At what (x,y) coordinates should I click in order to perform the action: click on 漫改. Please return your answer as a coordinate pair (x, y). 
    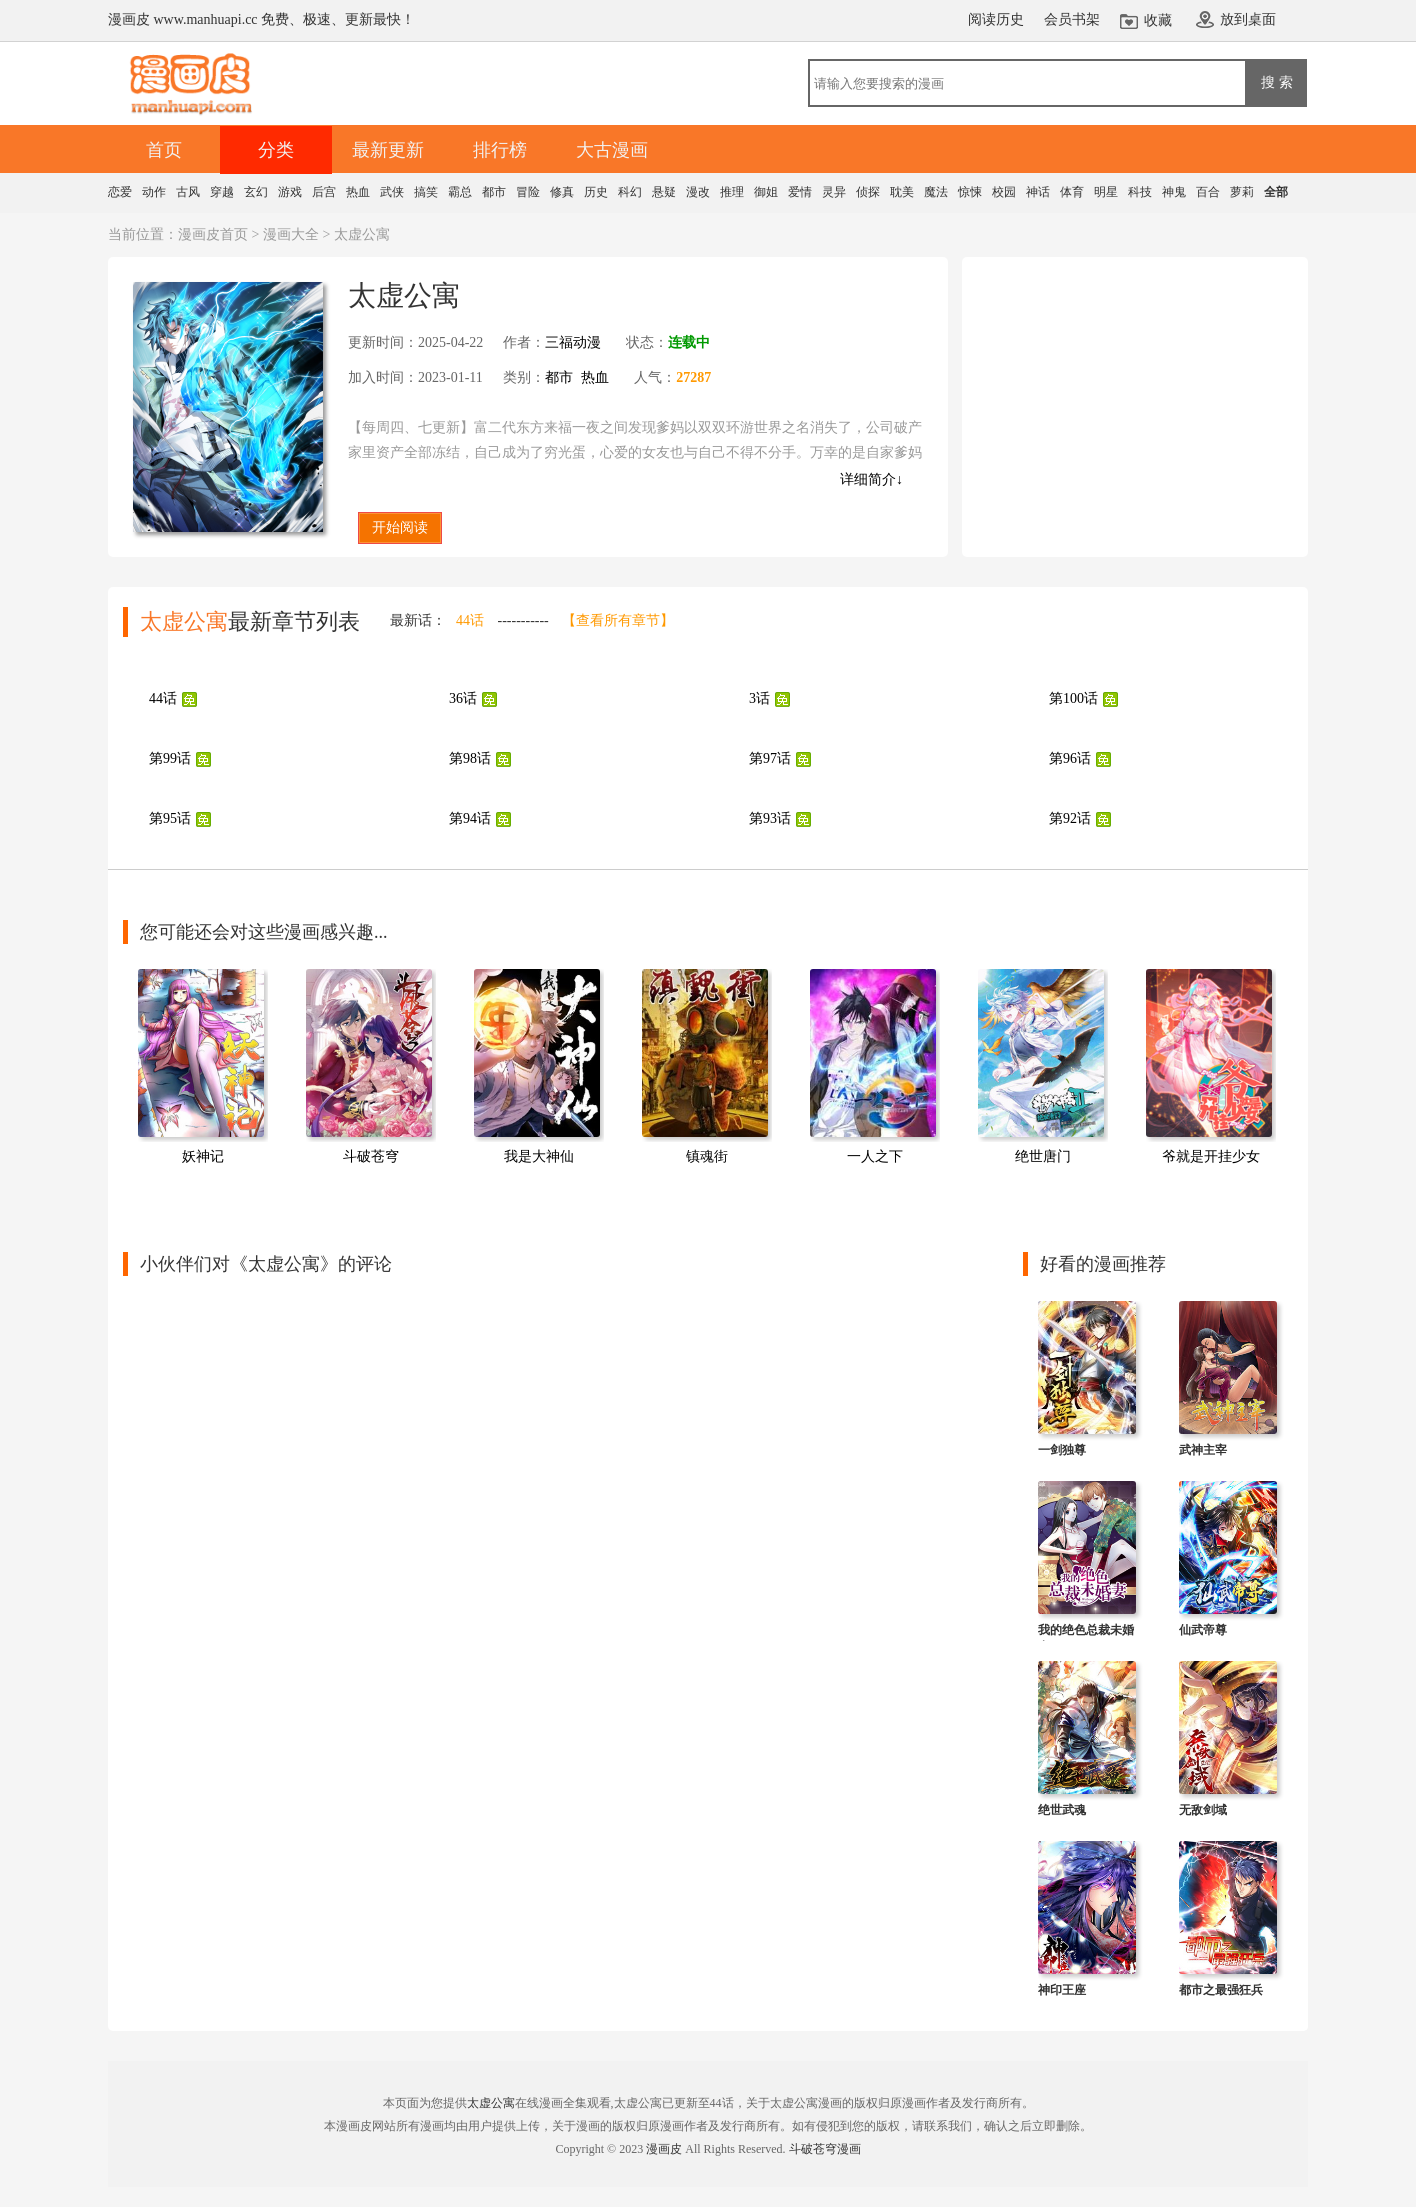
    Looking at the image, I should click on (698, 192).